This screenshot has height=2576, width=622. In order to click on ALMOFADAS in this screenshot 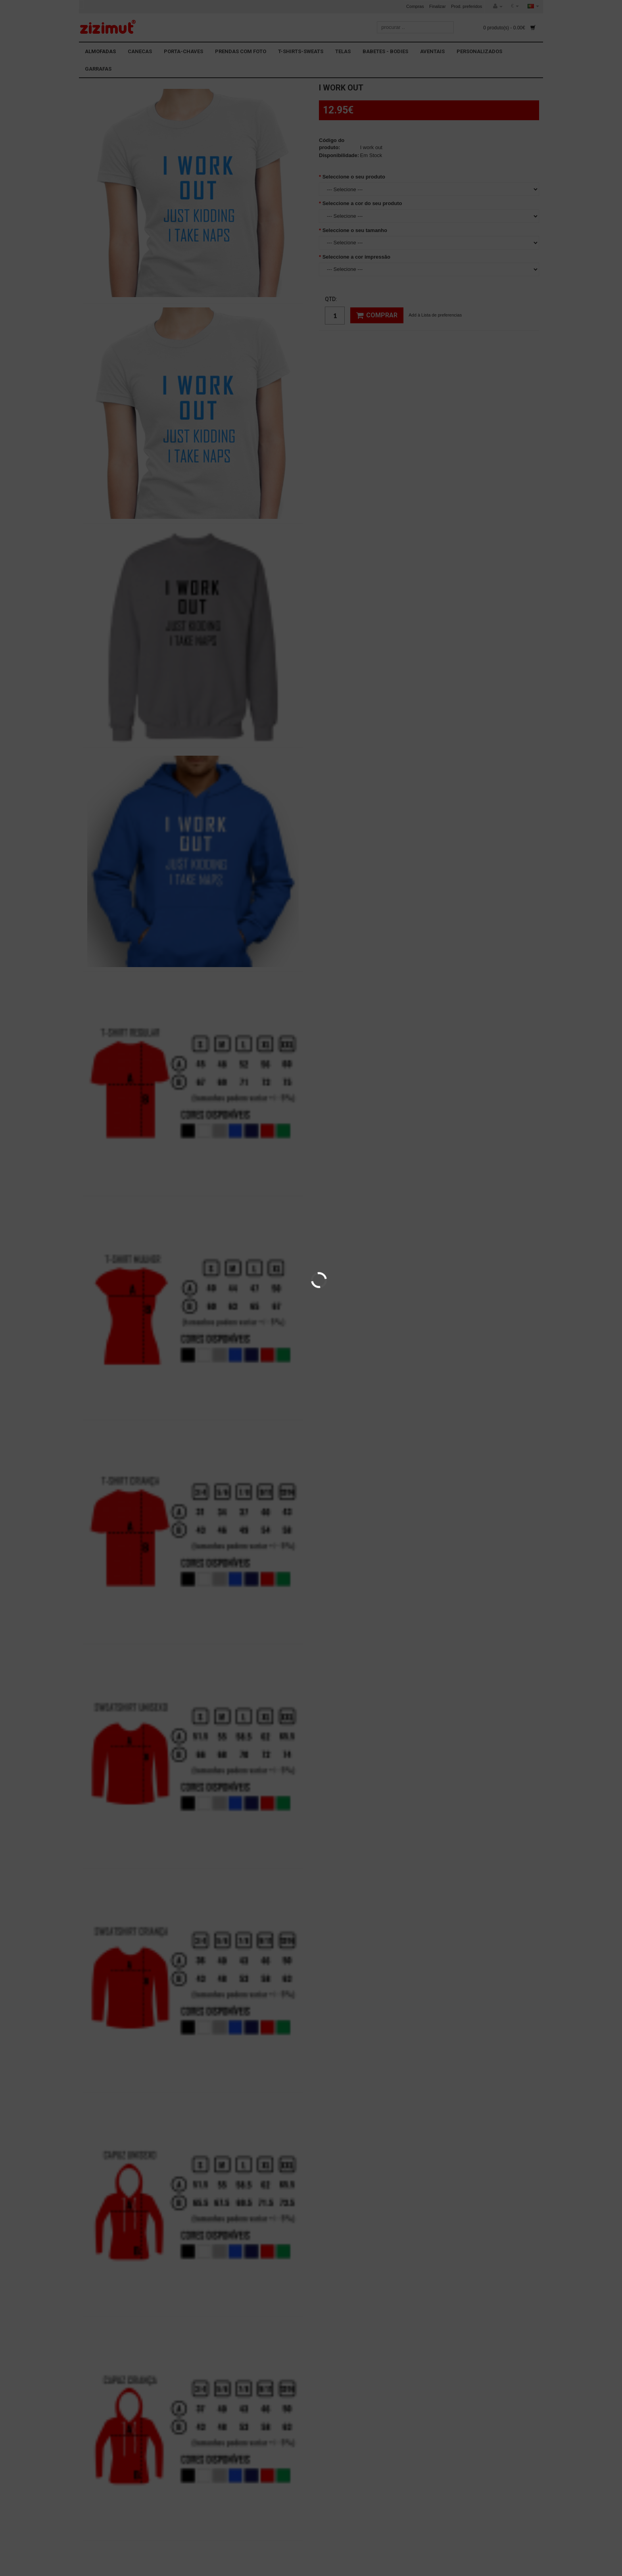, I will do `click(100, 51)`.